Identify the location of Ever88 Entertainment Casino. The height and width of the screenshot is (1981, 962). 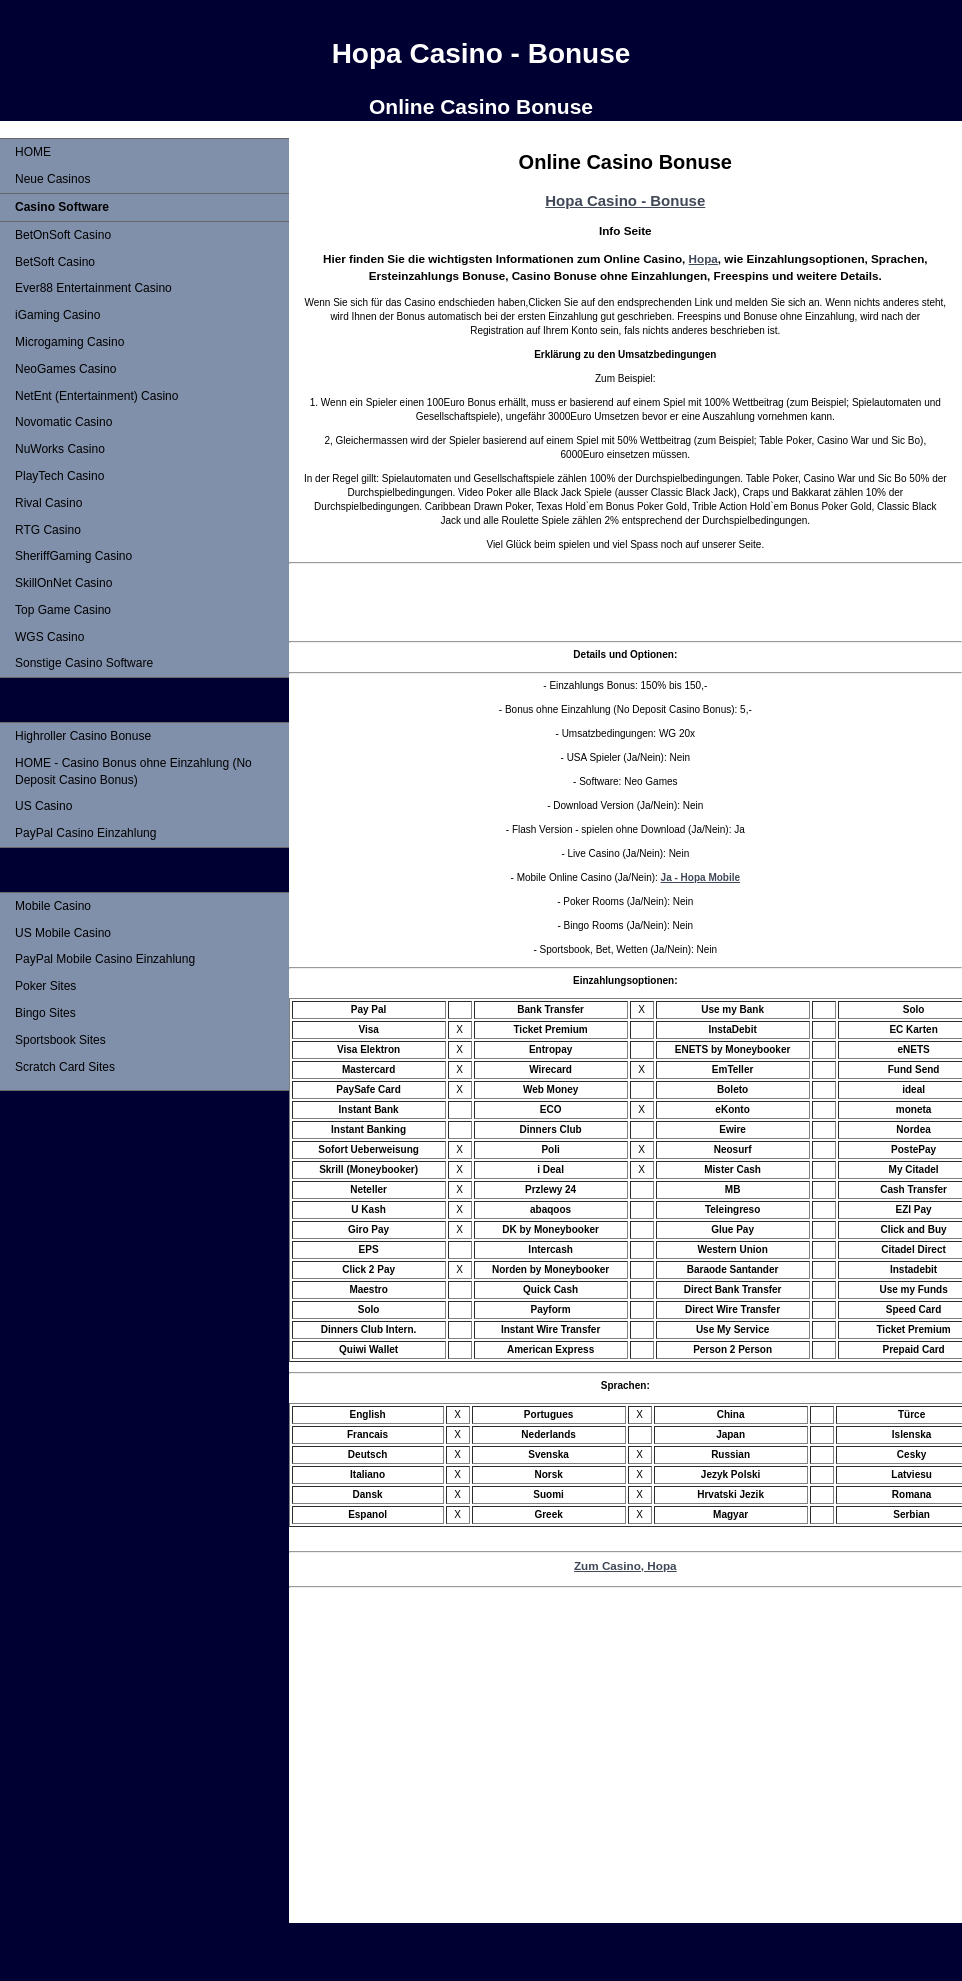
(93, 288).